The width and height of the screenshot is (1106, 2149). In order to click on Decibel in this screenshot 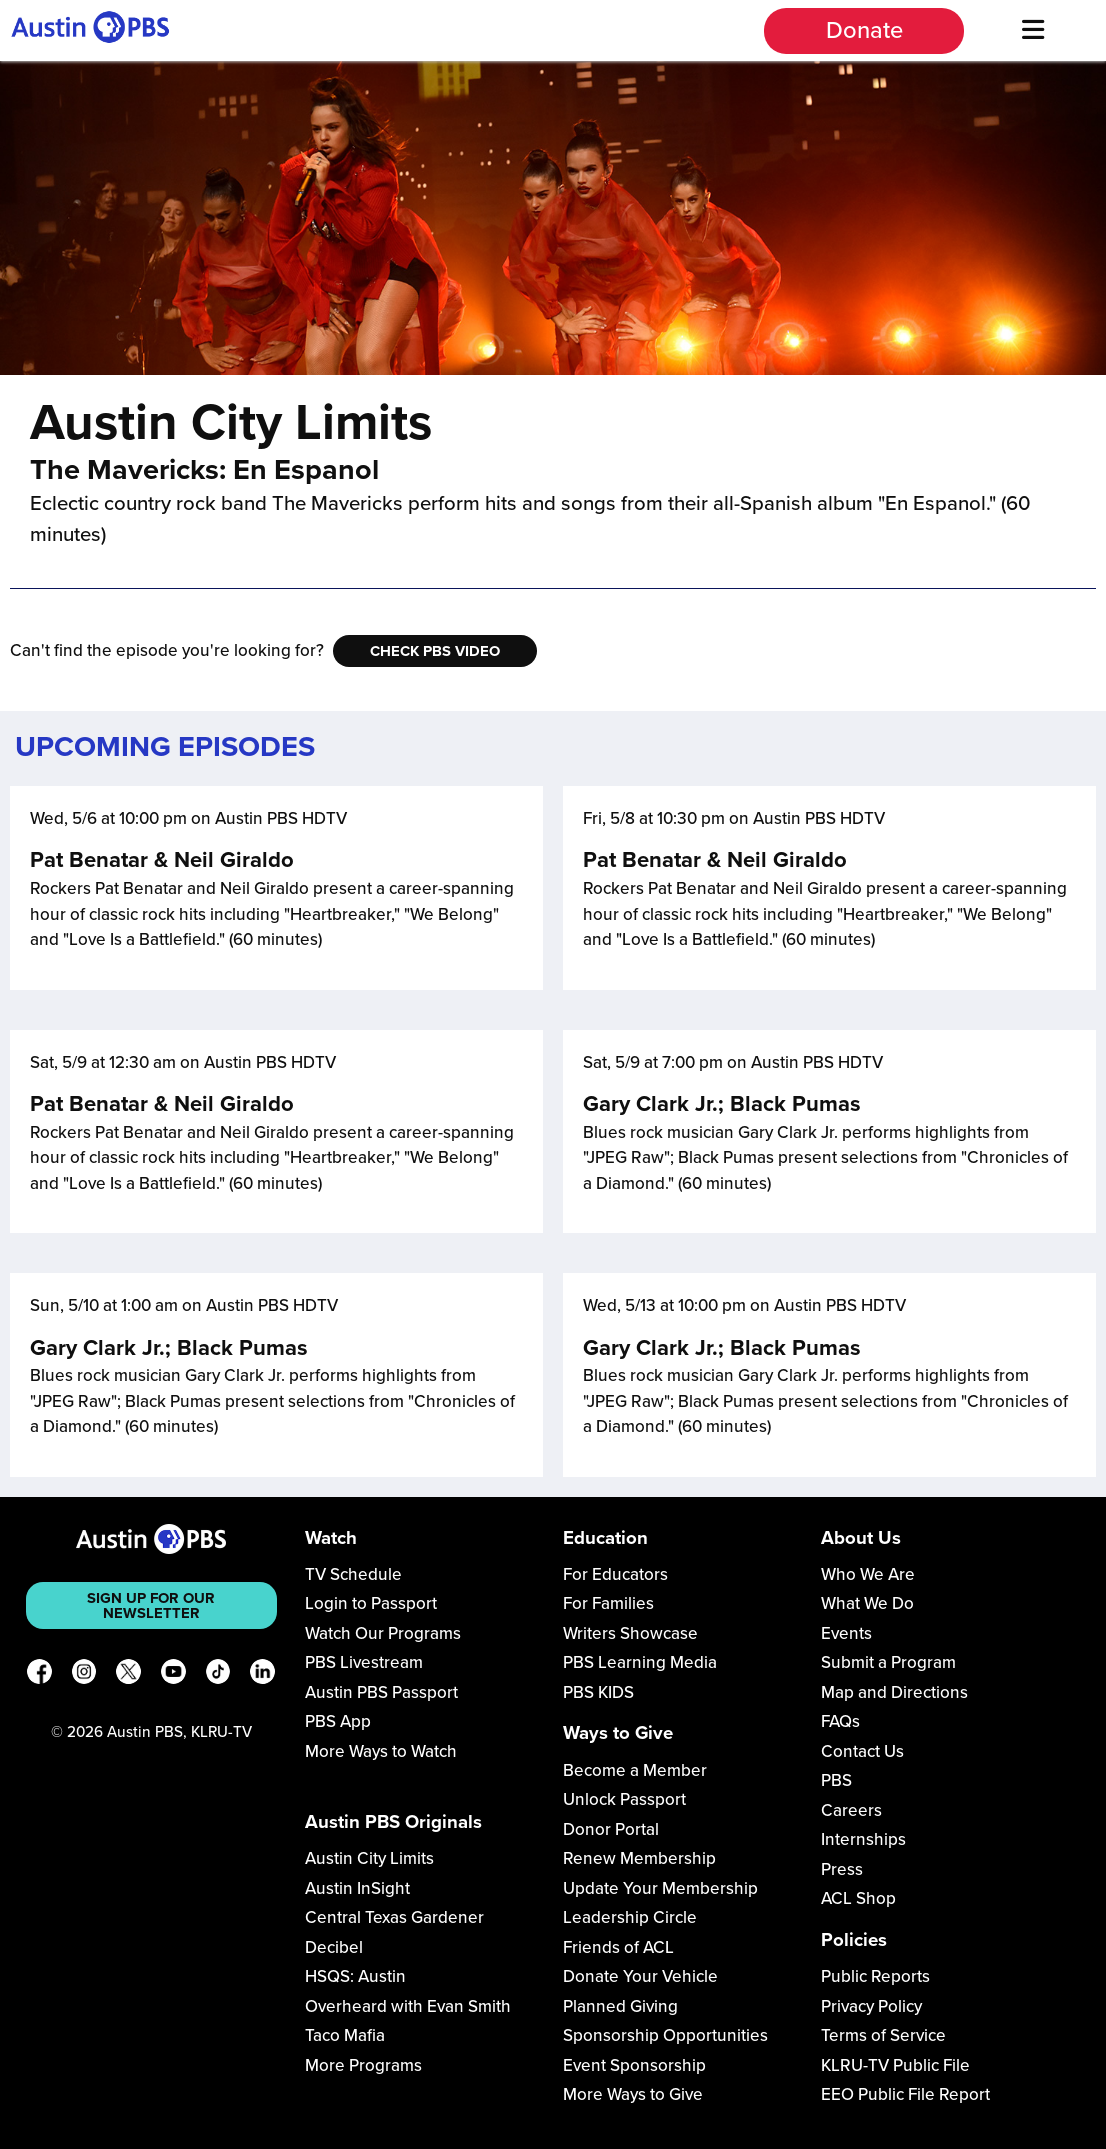, I will do `click(334, 1947)`.